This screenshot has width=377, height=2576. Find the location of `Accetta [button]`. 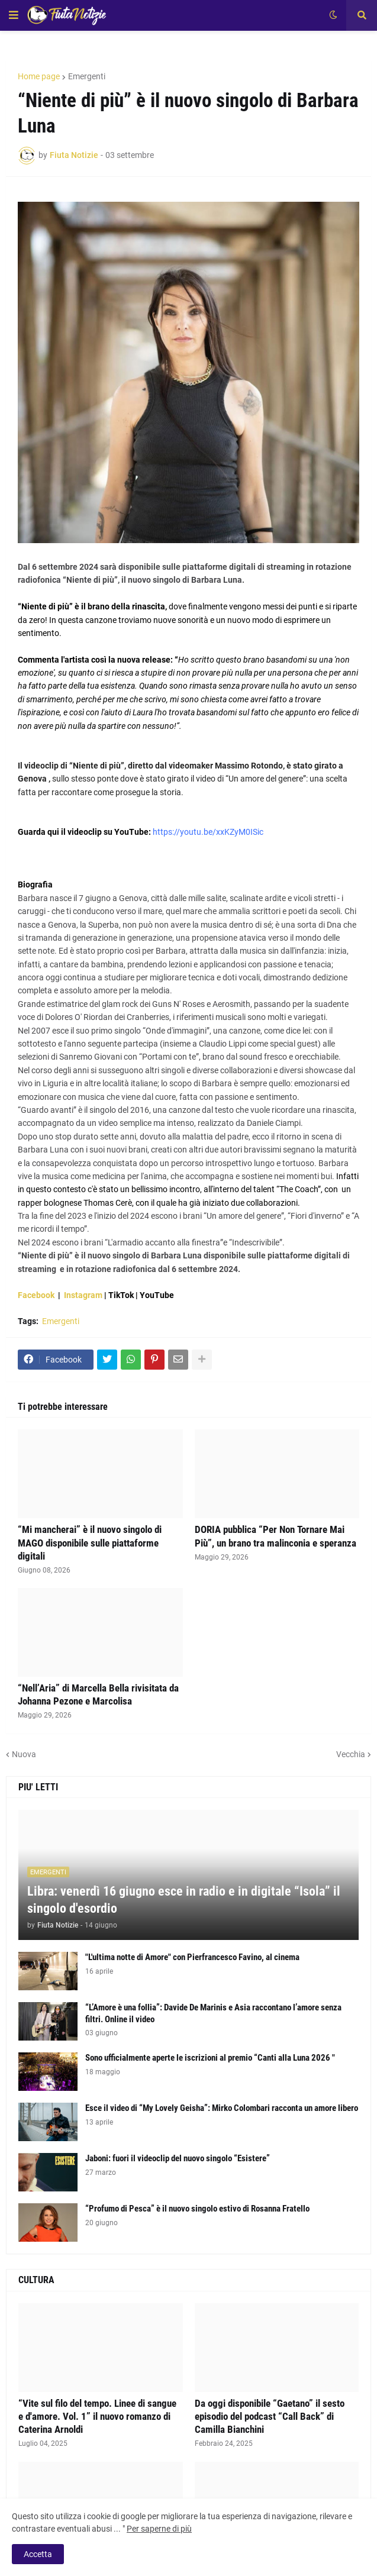

Accetta [button] is located at coordinates (38, 2554).